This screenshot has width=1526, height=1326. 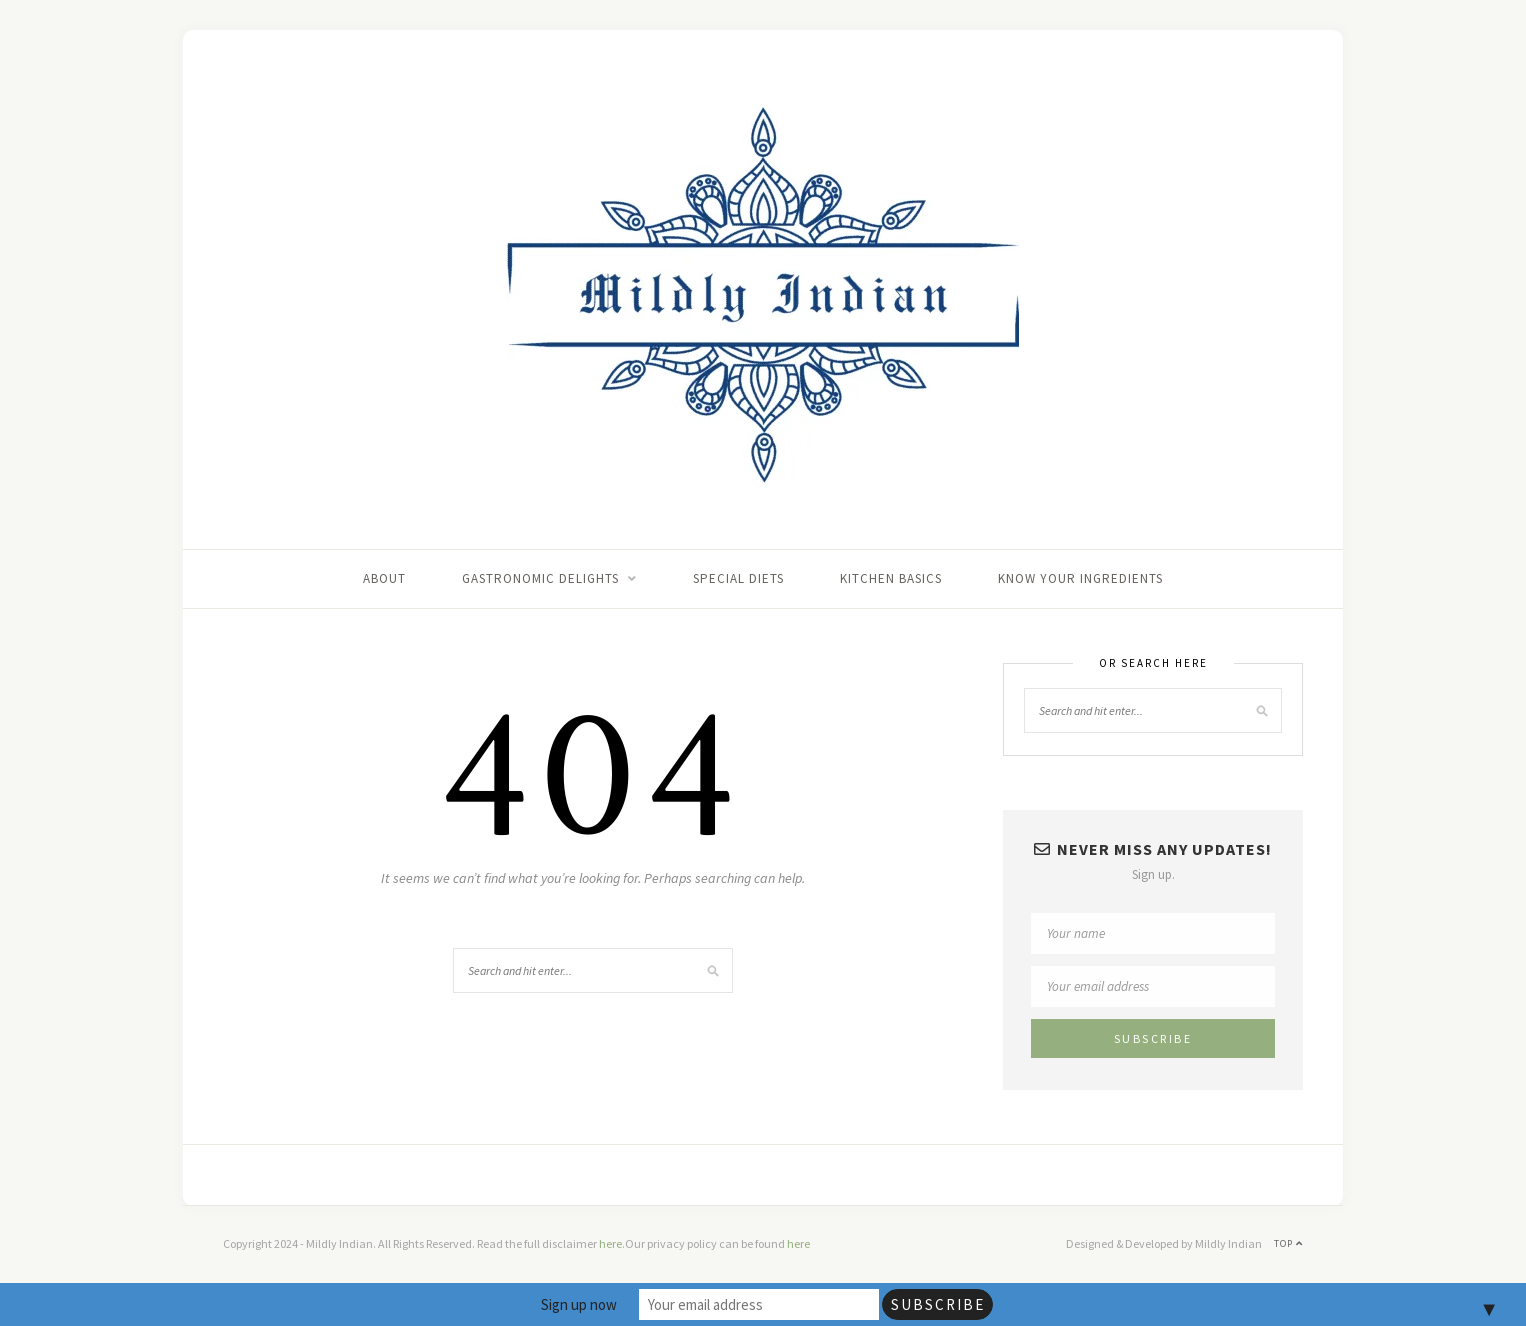 What do you see at coordinates (540, 578) in the screenshot?
I see `Gastronomic delights` at bounding box center [540, 578].